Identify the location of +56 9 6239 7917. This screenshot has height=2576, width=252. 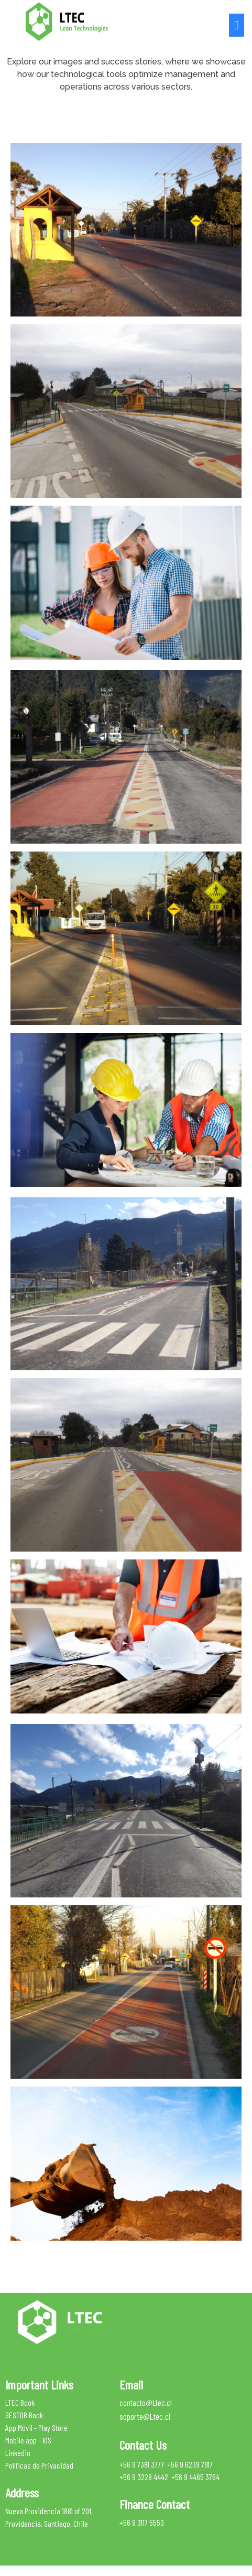
(190, 2464).